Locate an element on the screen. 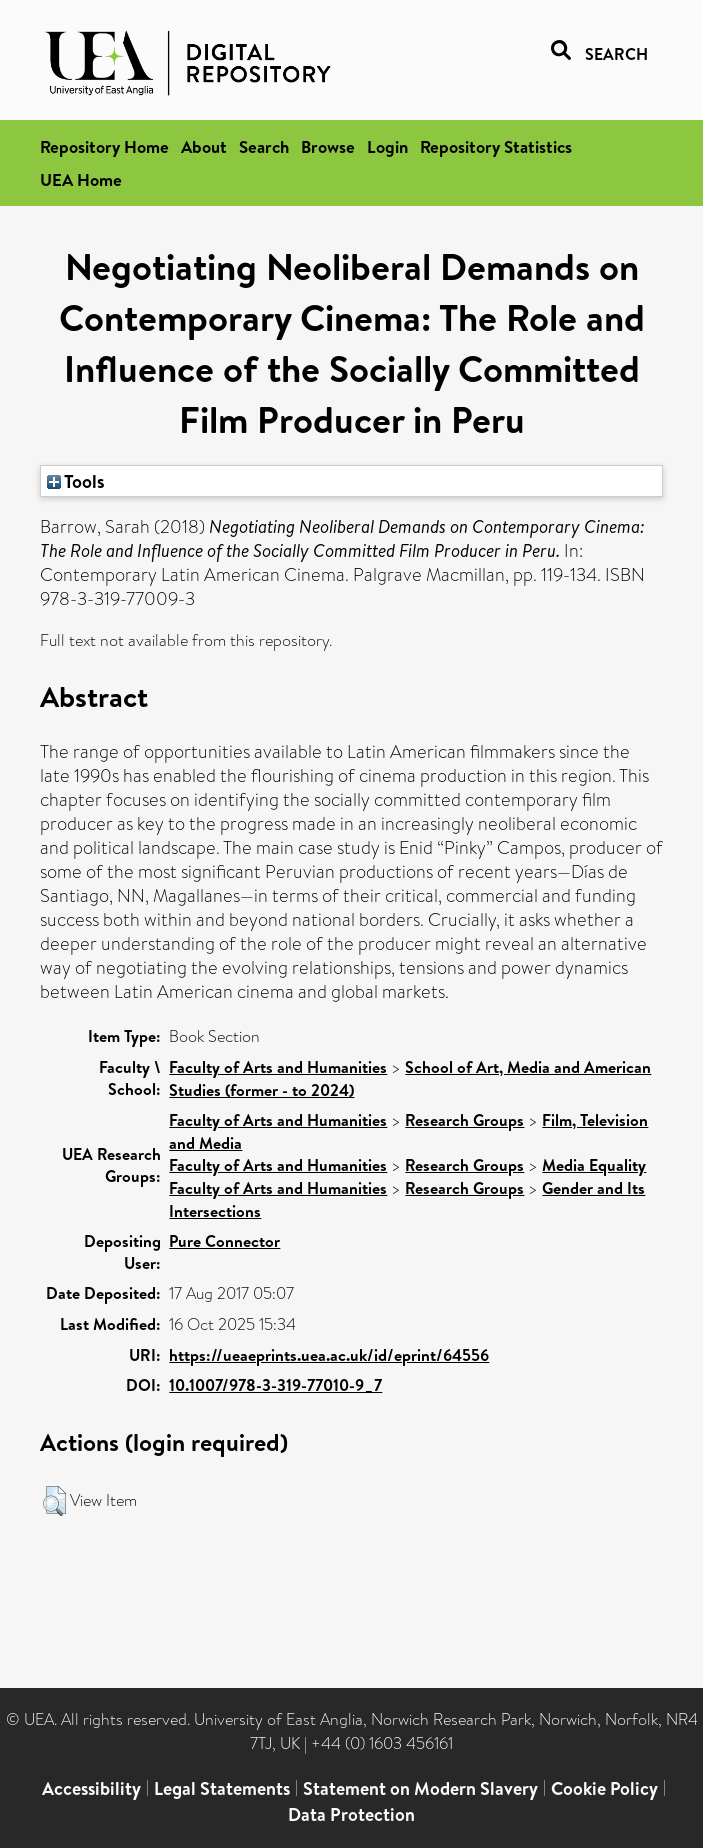 This screenshot has height=1848, width=703. Repository Statistics is located at coordinates (496, 146).